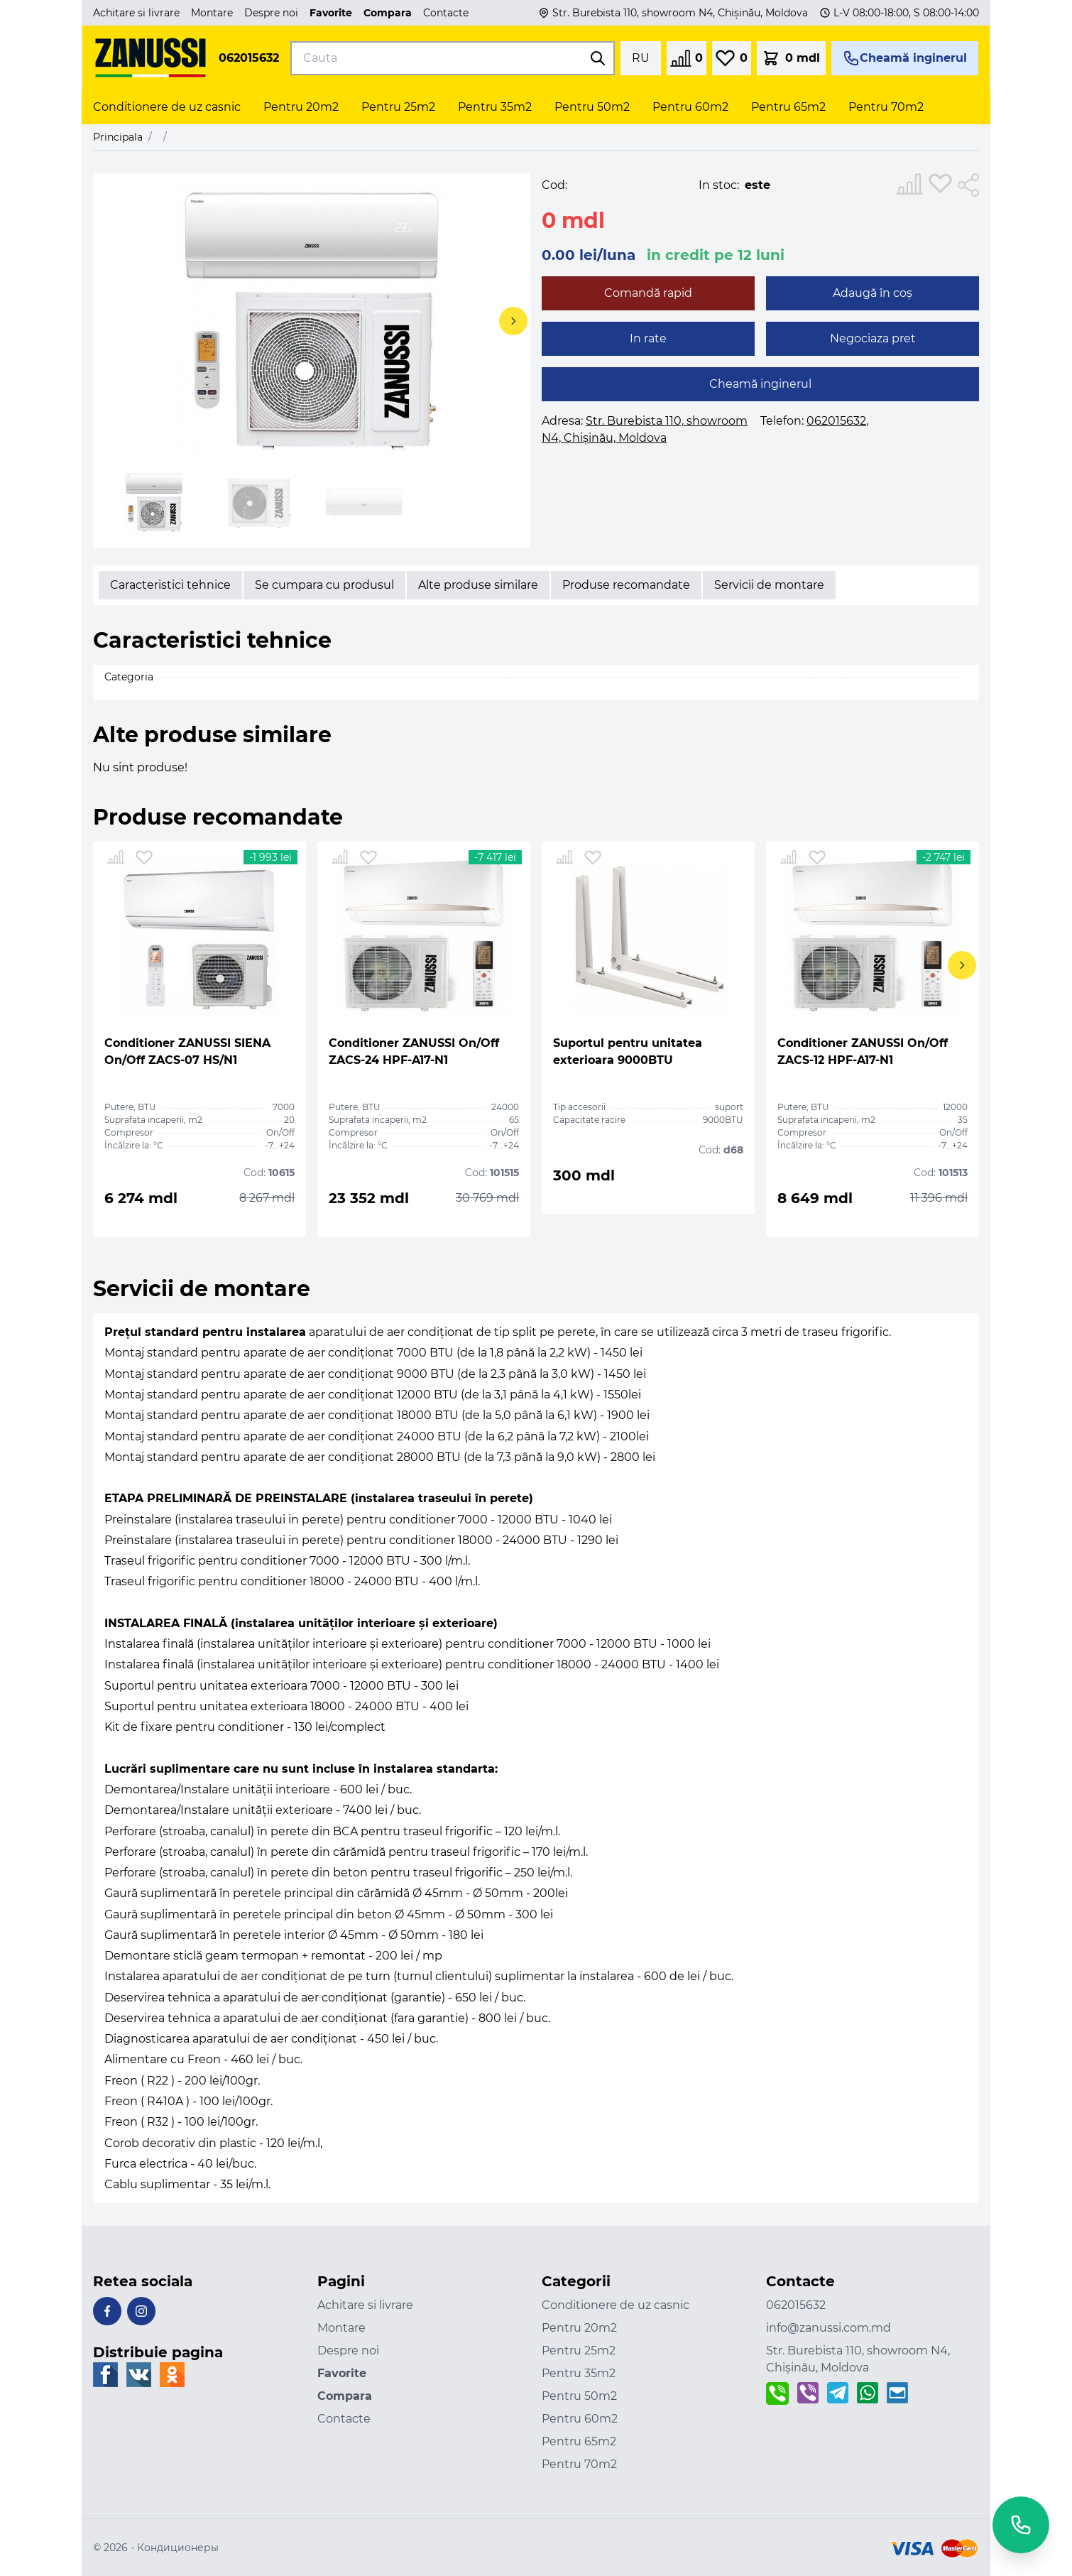 Image resolution: width=1072 pixels, height=2576 pixels. I want to click on Pentru 65m2, so click(579, 2441).